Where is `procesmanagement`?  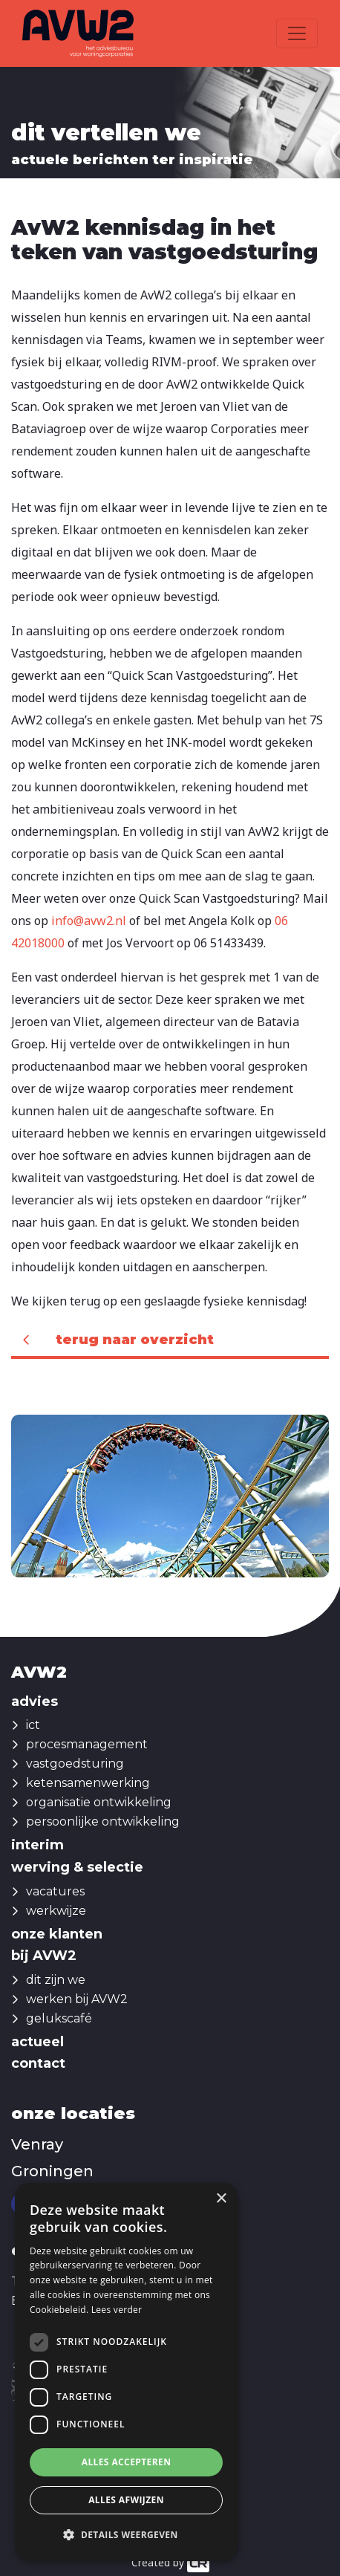 procesmanagement is located at coordinates (87, 1744).